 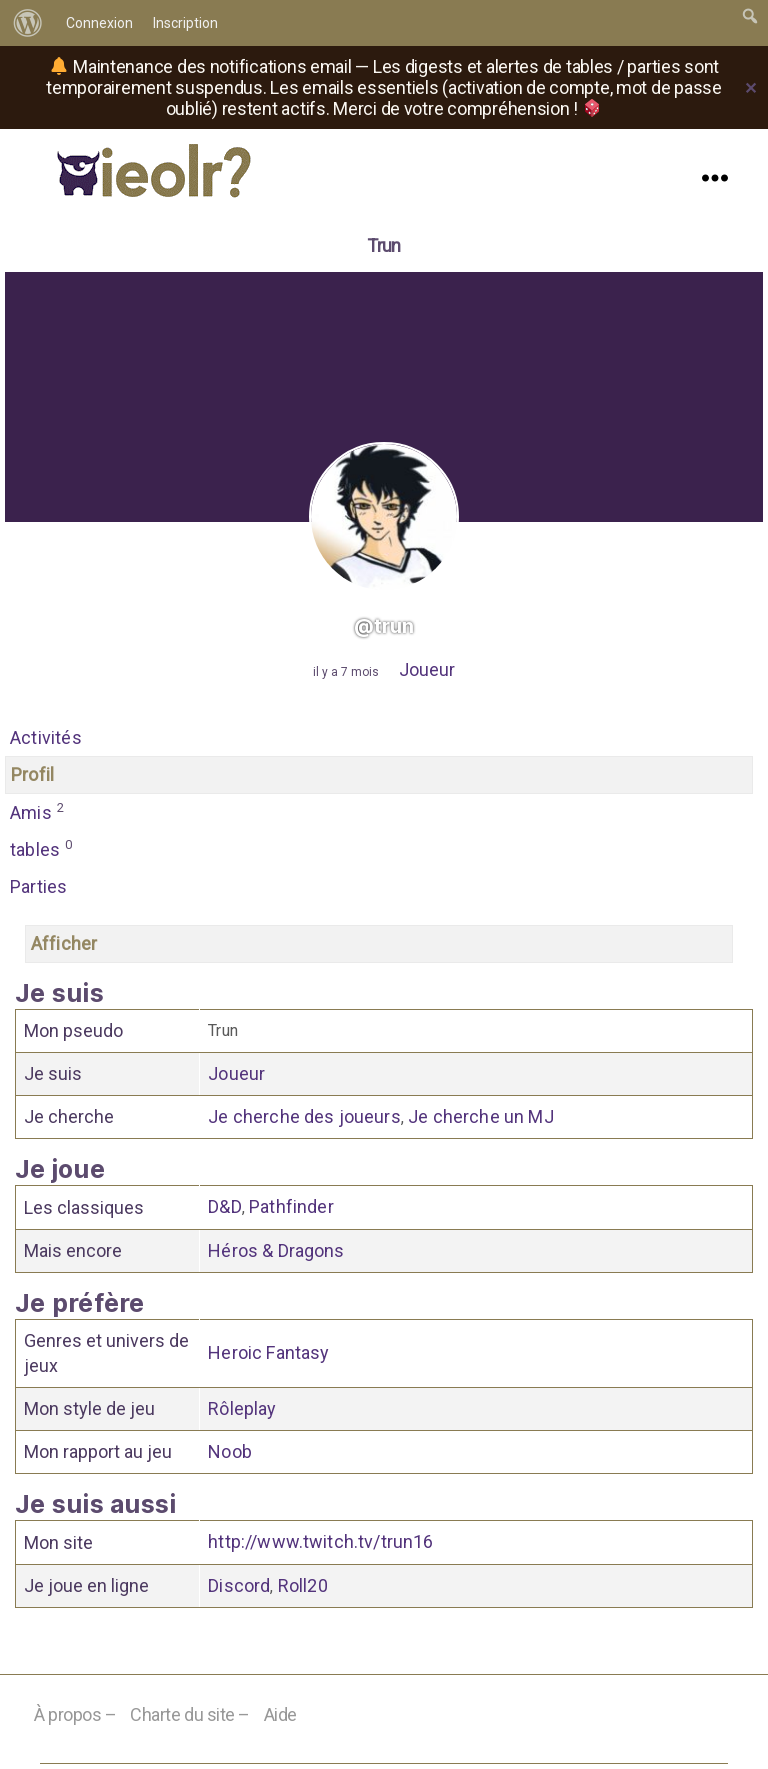 What do you see at coordinates (230, 1454) in the screenshot?
I see `Noob` at bounding box center [230, 1454].